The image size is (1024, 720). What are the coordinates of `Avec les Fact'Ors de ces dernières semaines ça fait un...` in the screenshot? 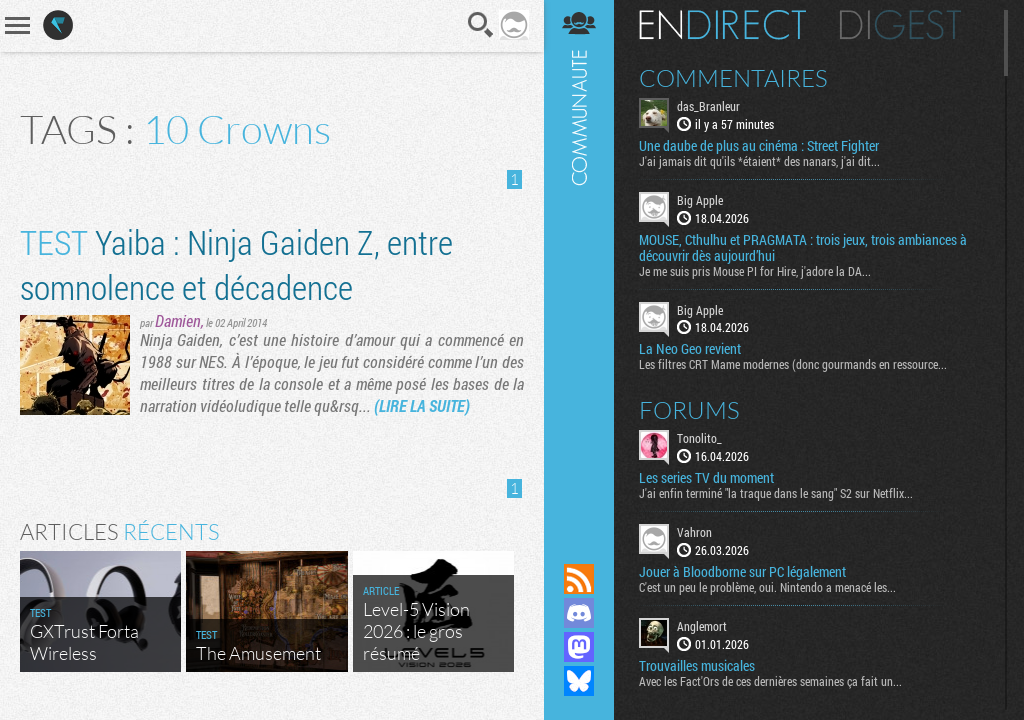 It's located at (770, 681).